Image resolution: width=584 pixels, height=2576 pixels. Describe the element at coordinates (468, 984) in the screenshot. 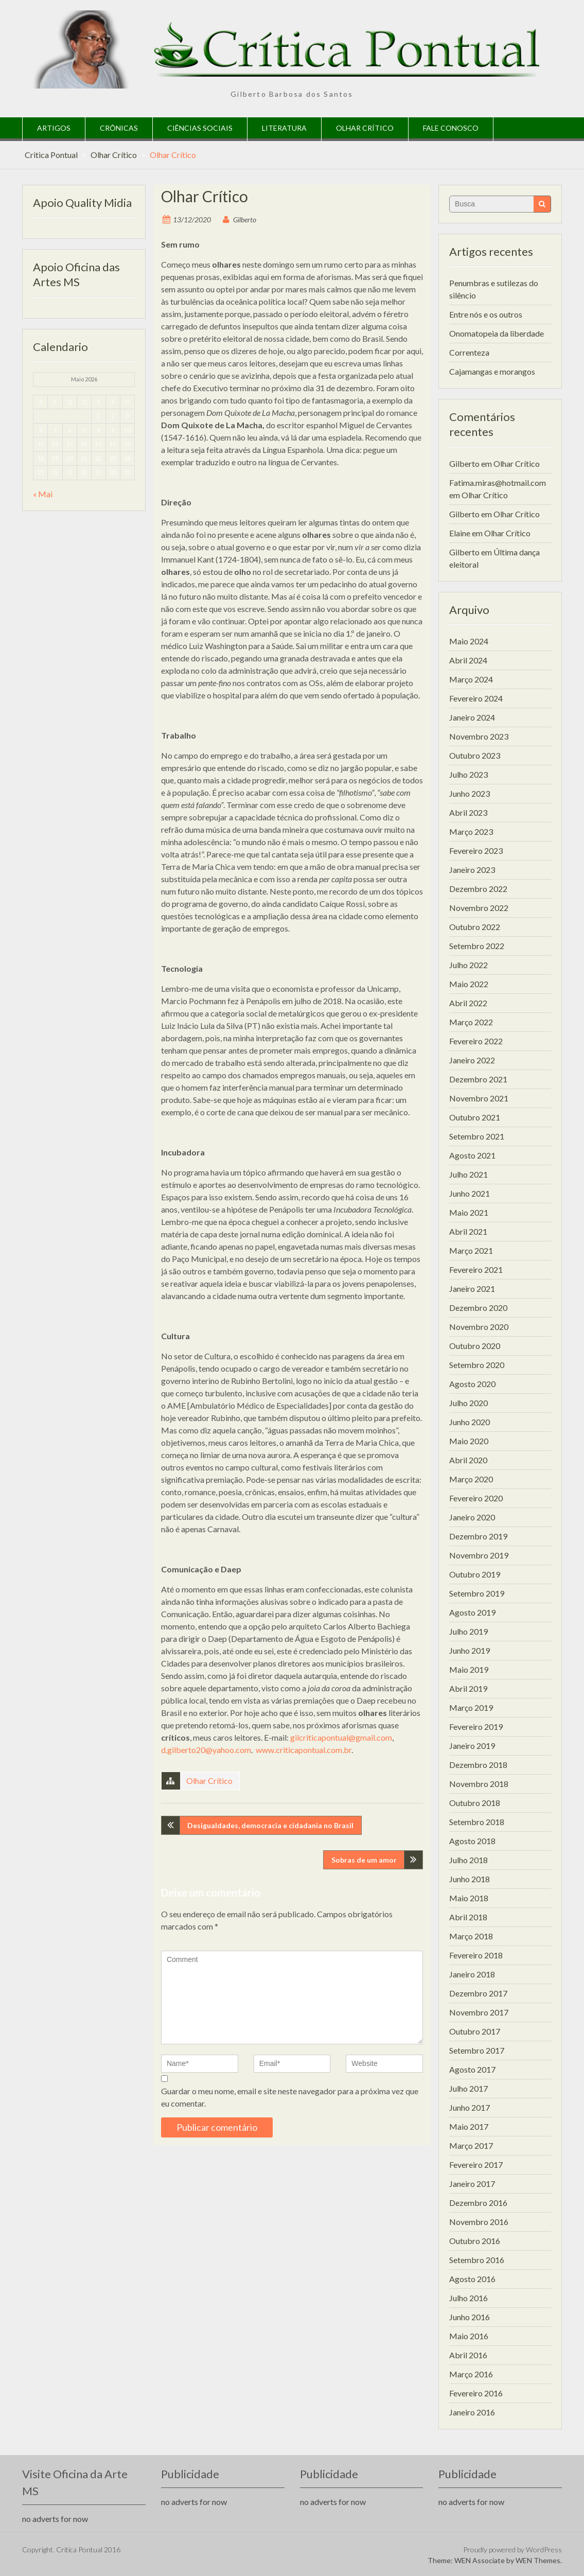

I see `Maio 2022` at that location.